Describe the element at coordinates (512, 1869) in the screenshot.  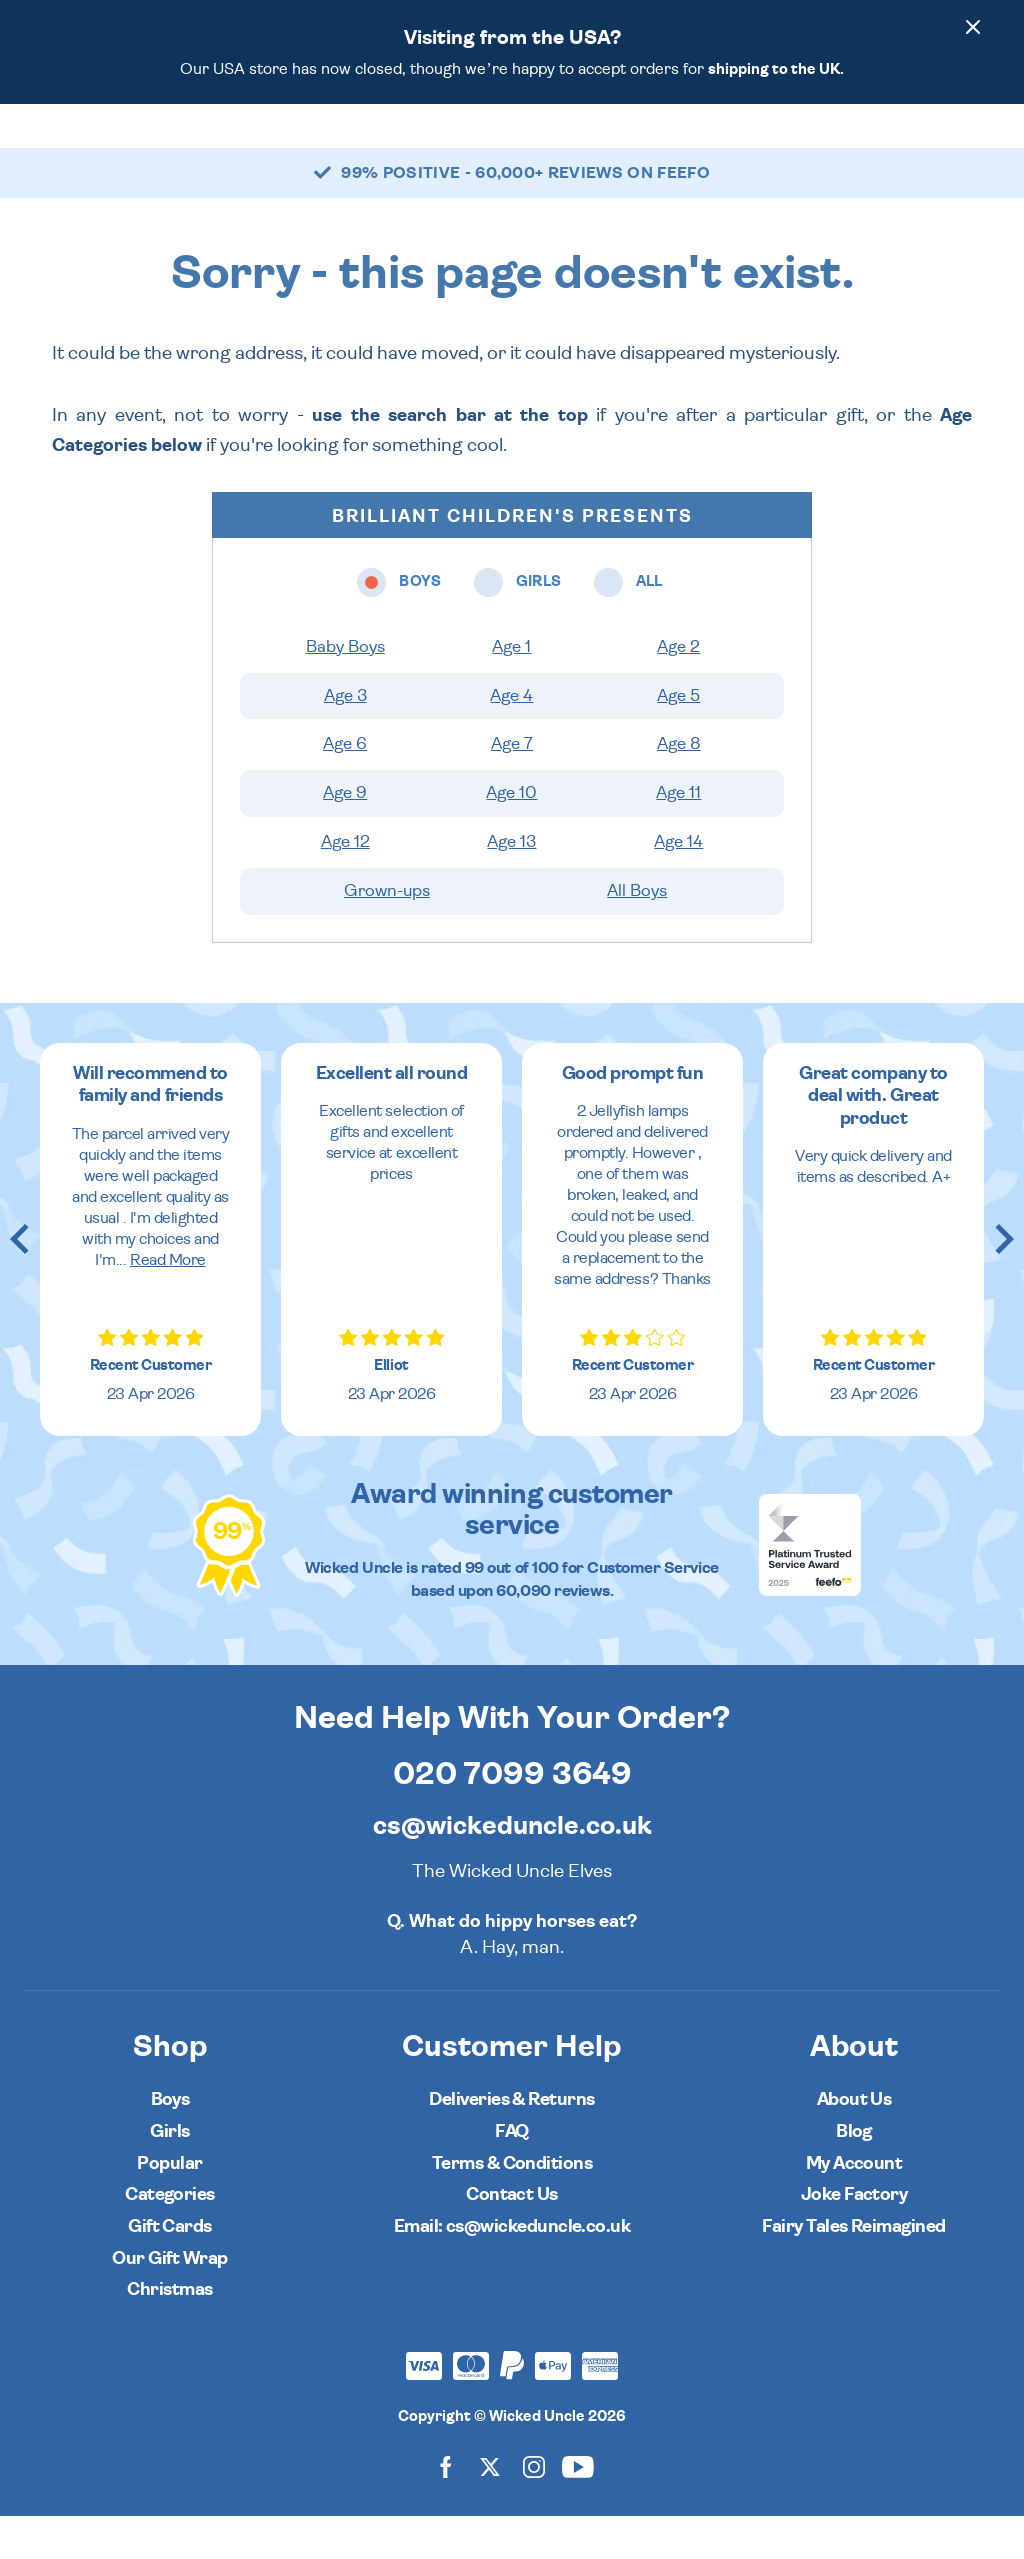
I see `cs@wickeduncle.co.uk` at that location.